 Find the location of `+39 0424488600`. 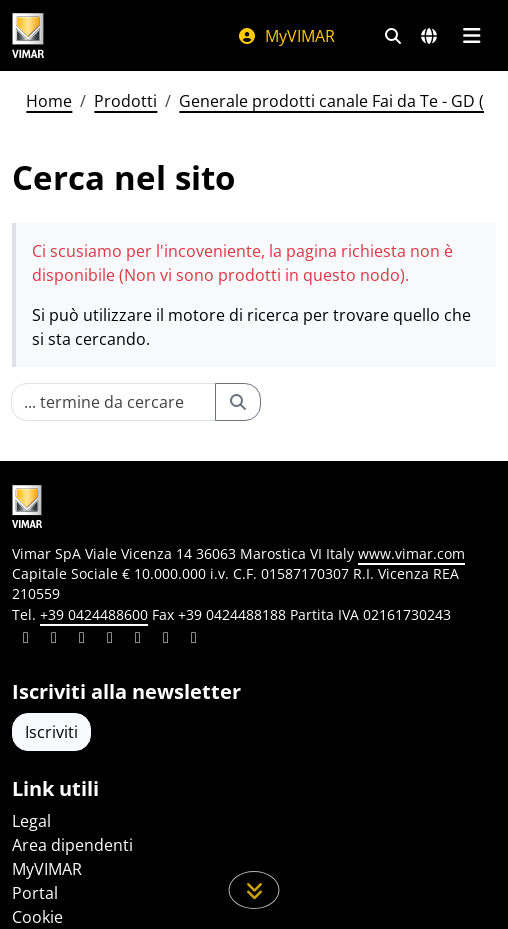

+39 0424488600 is located at coordinates (94, 614).